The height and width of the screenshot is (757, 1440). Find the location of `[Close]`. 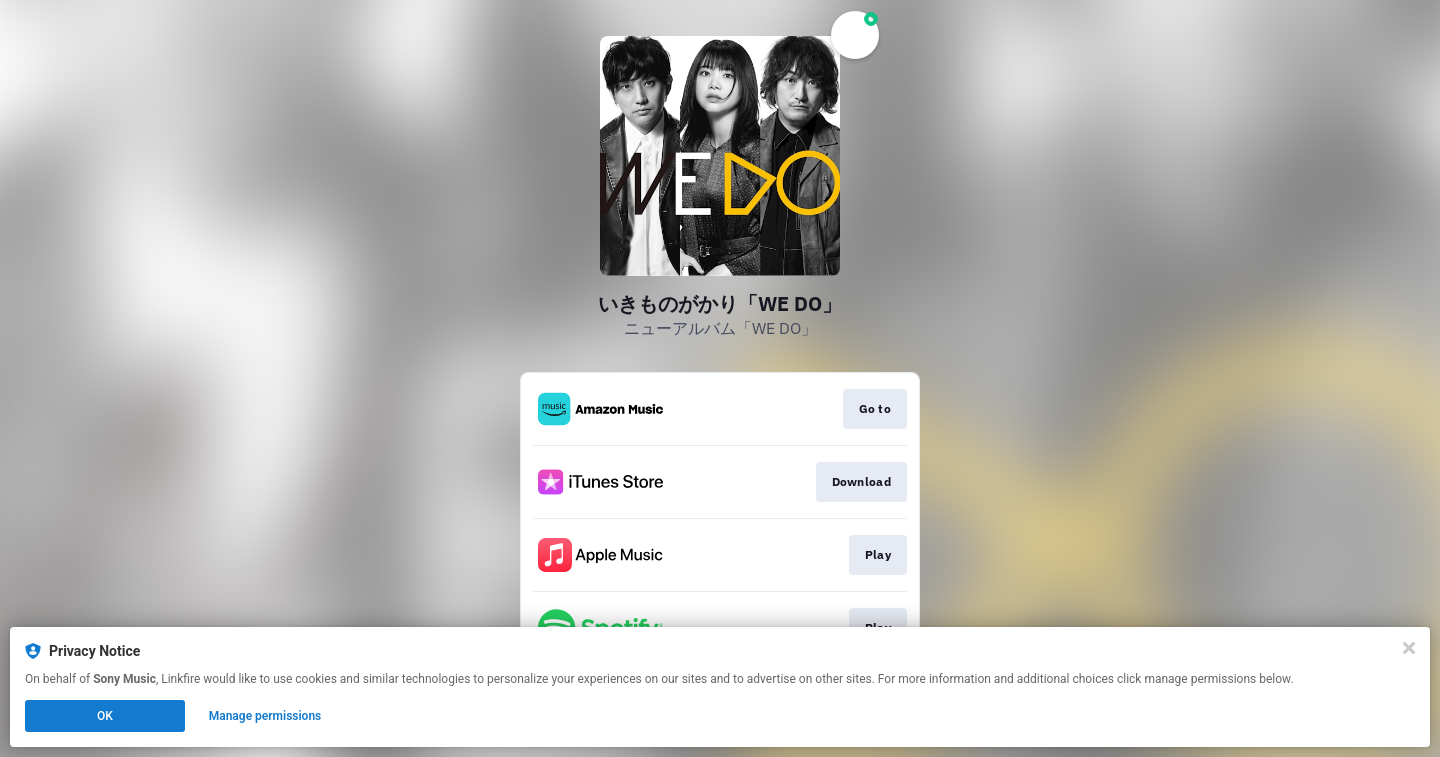

[Close] is located at coordinates (1409, 648).